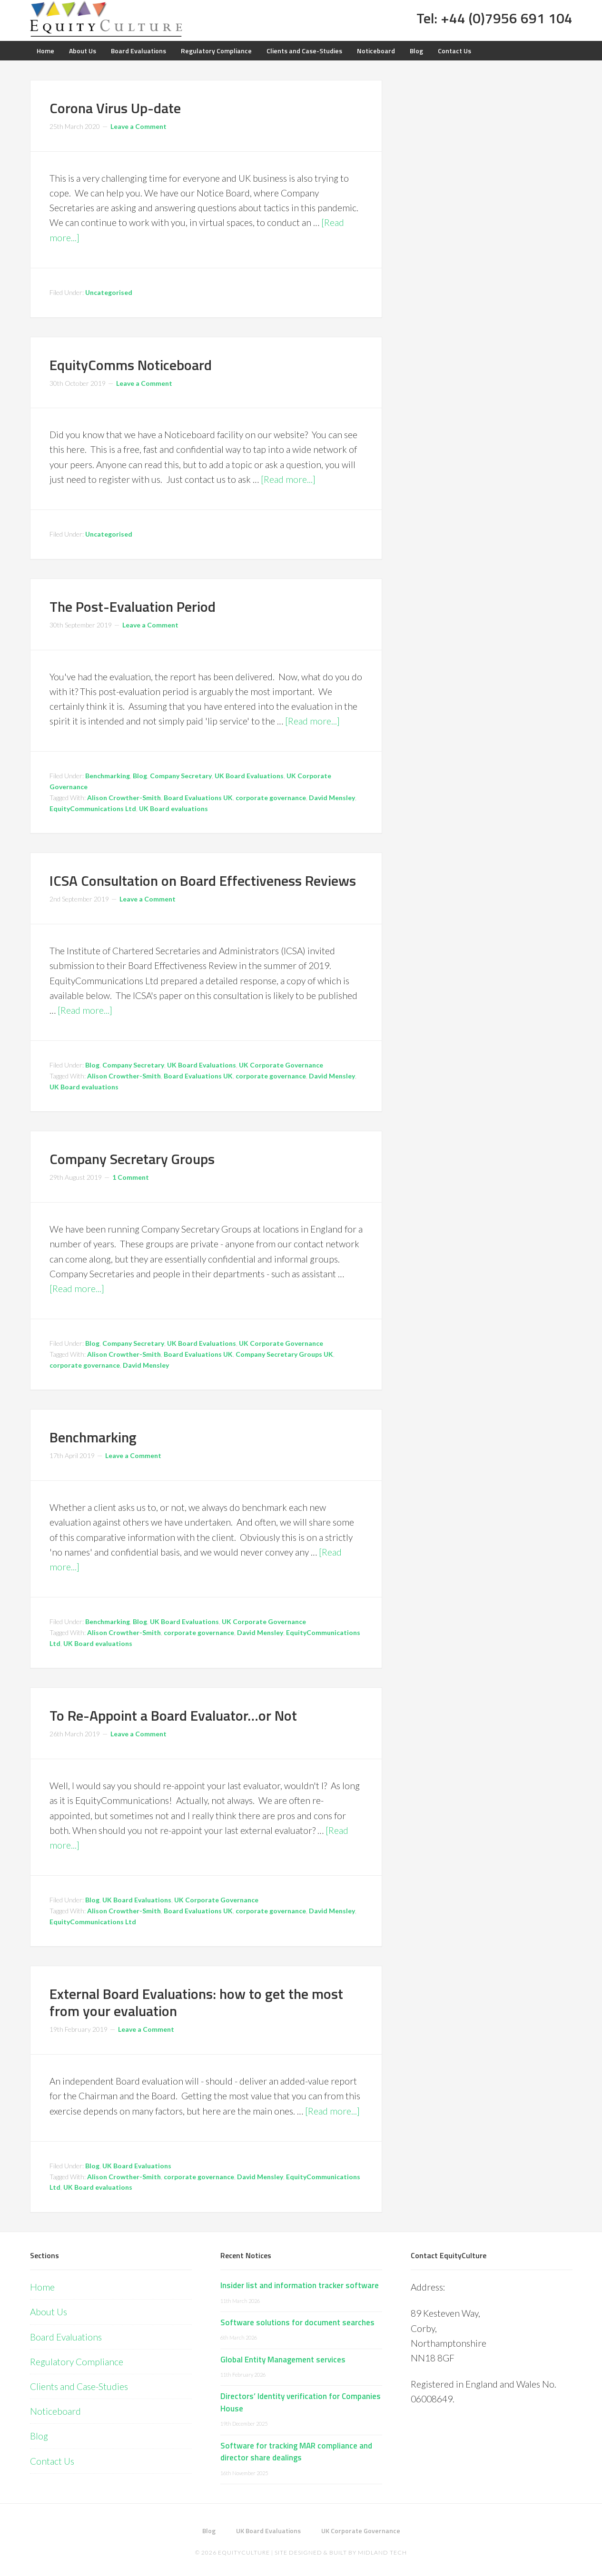 The width and height of the screenshot is (602, 2576). Describe the element at coordinates (300, 2402) in the screenshot. I see `Directors’ Identity verification for Companies House` at that location.